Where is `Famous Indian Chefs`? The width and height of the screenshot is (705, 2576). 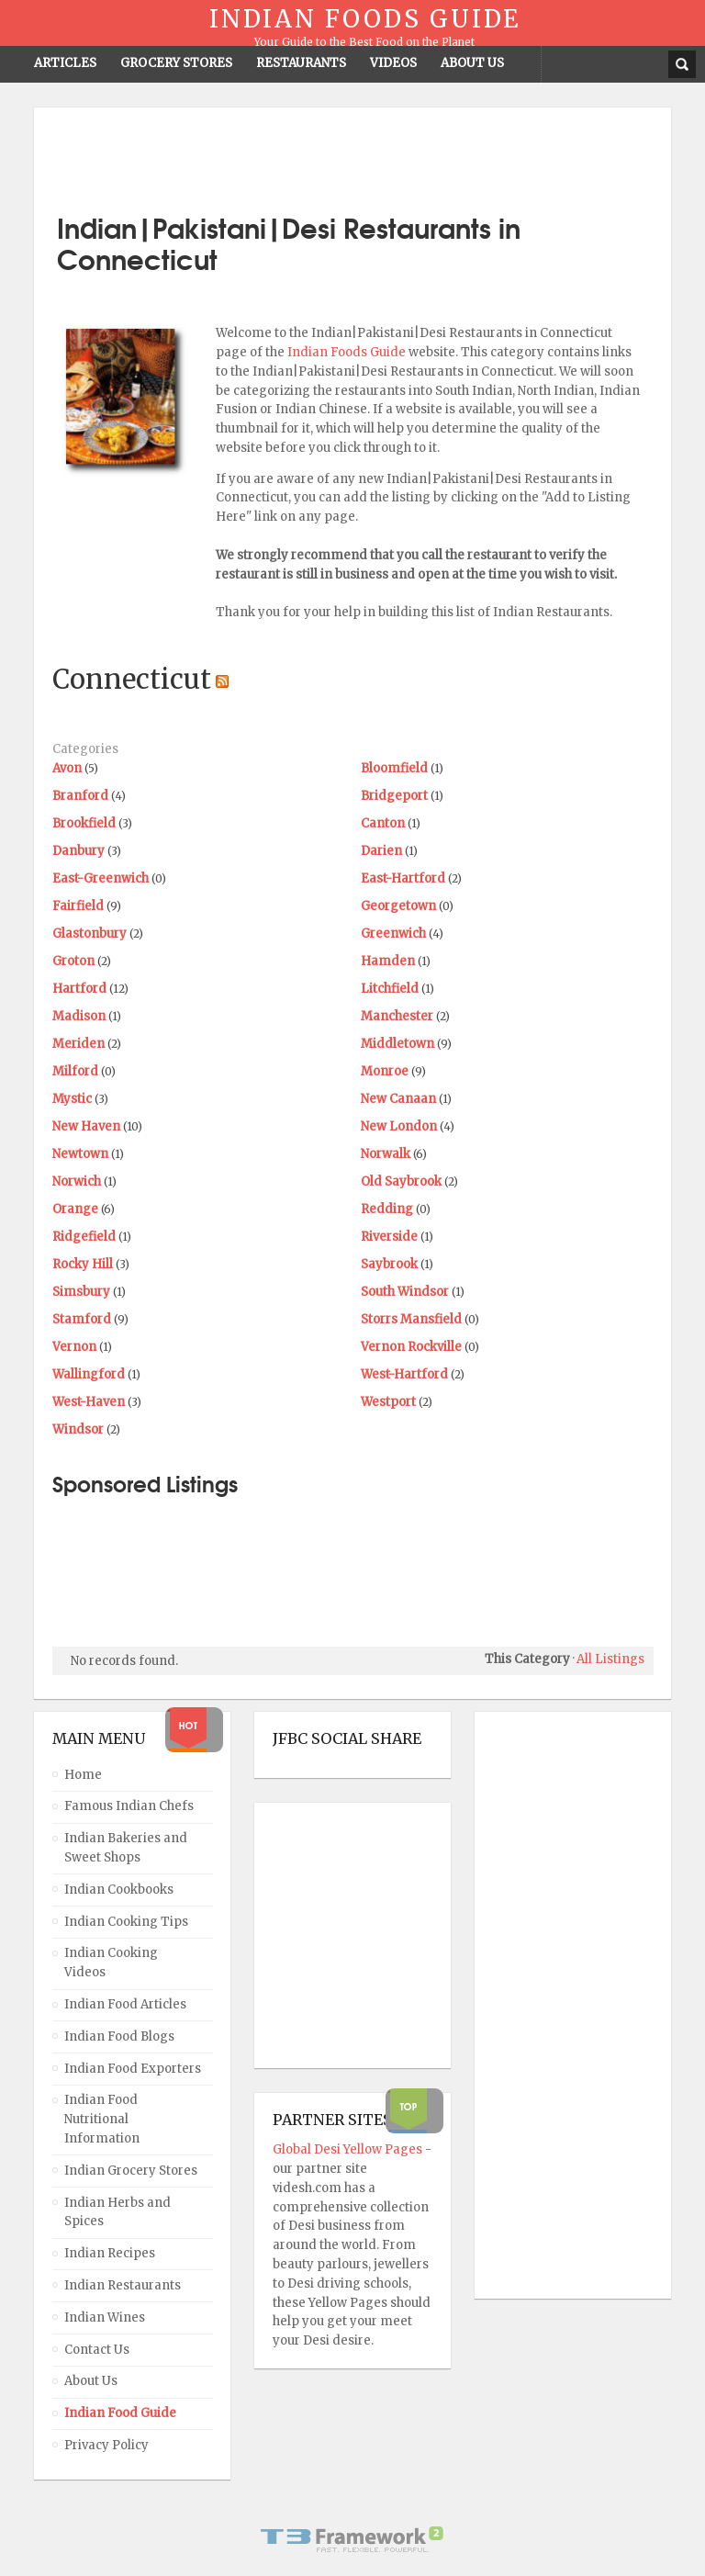
Famous Indian Chefs is located at coordinates (129, 1806).